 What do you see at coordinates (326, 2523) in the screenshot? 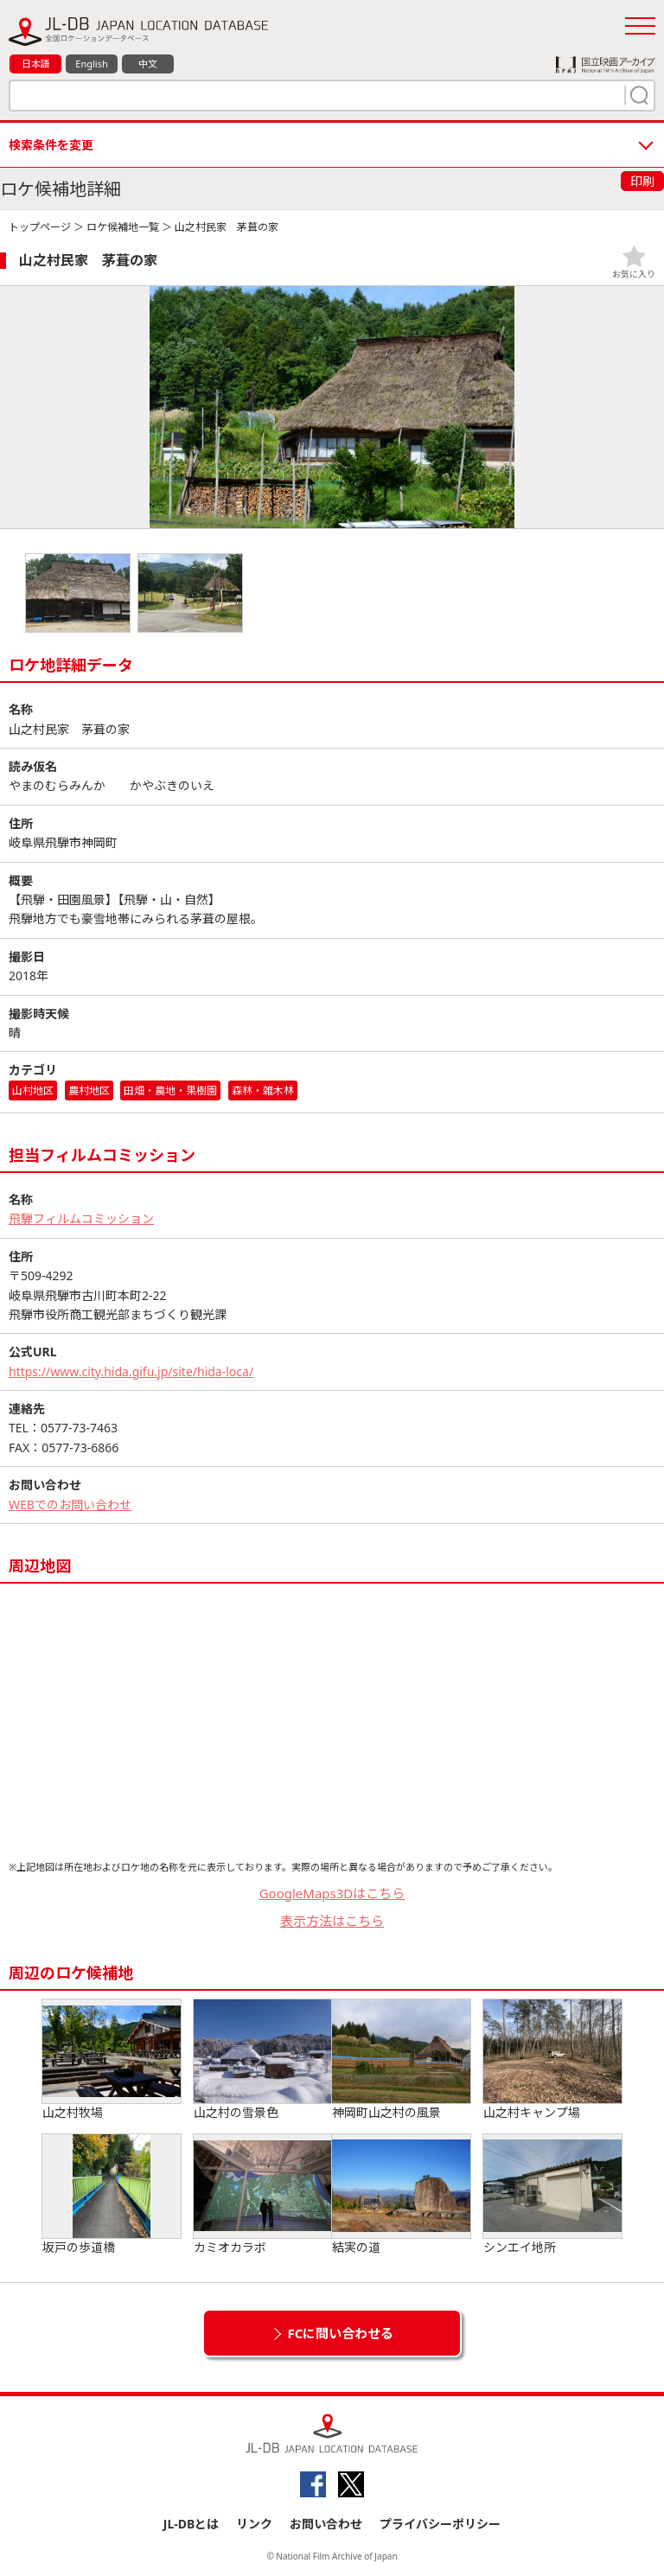
I see `お問い合わせ` at bounding box center [326, 2523].